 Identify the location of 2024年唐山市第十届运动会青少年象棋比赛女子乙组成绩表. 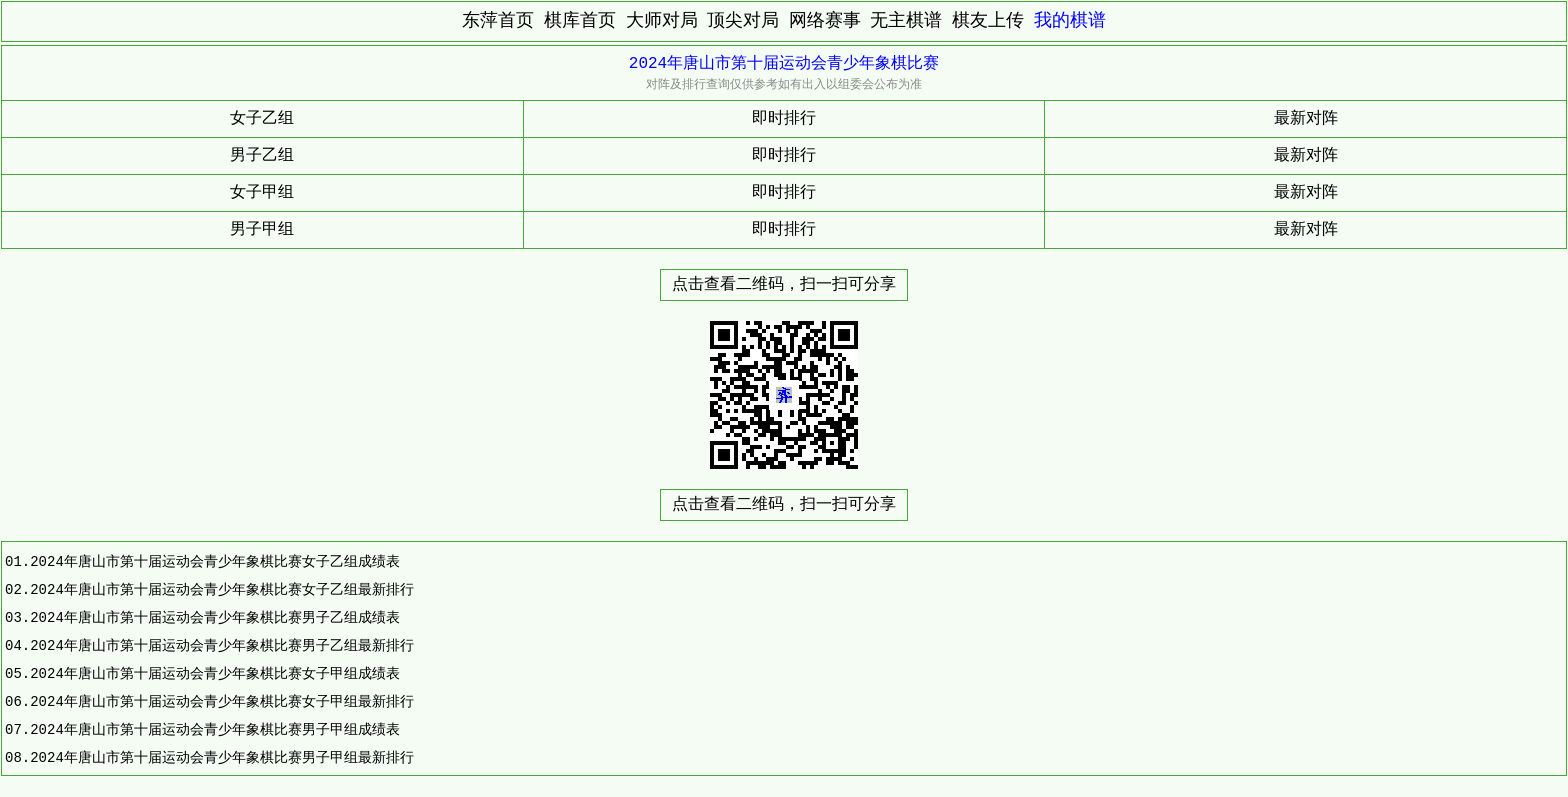
(215, 561).